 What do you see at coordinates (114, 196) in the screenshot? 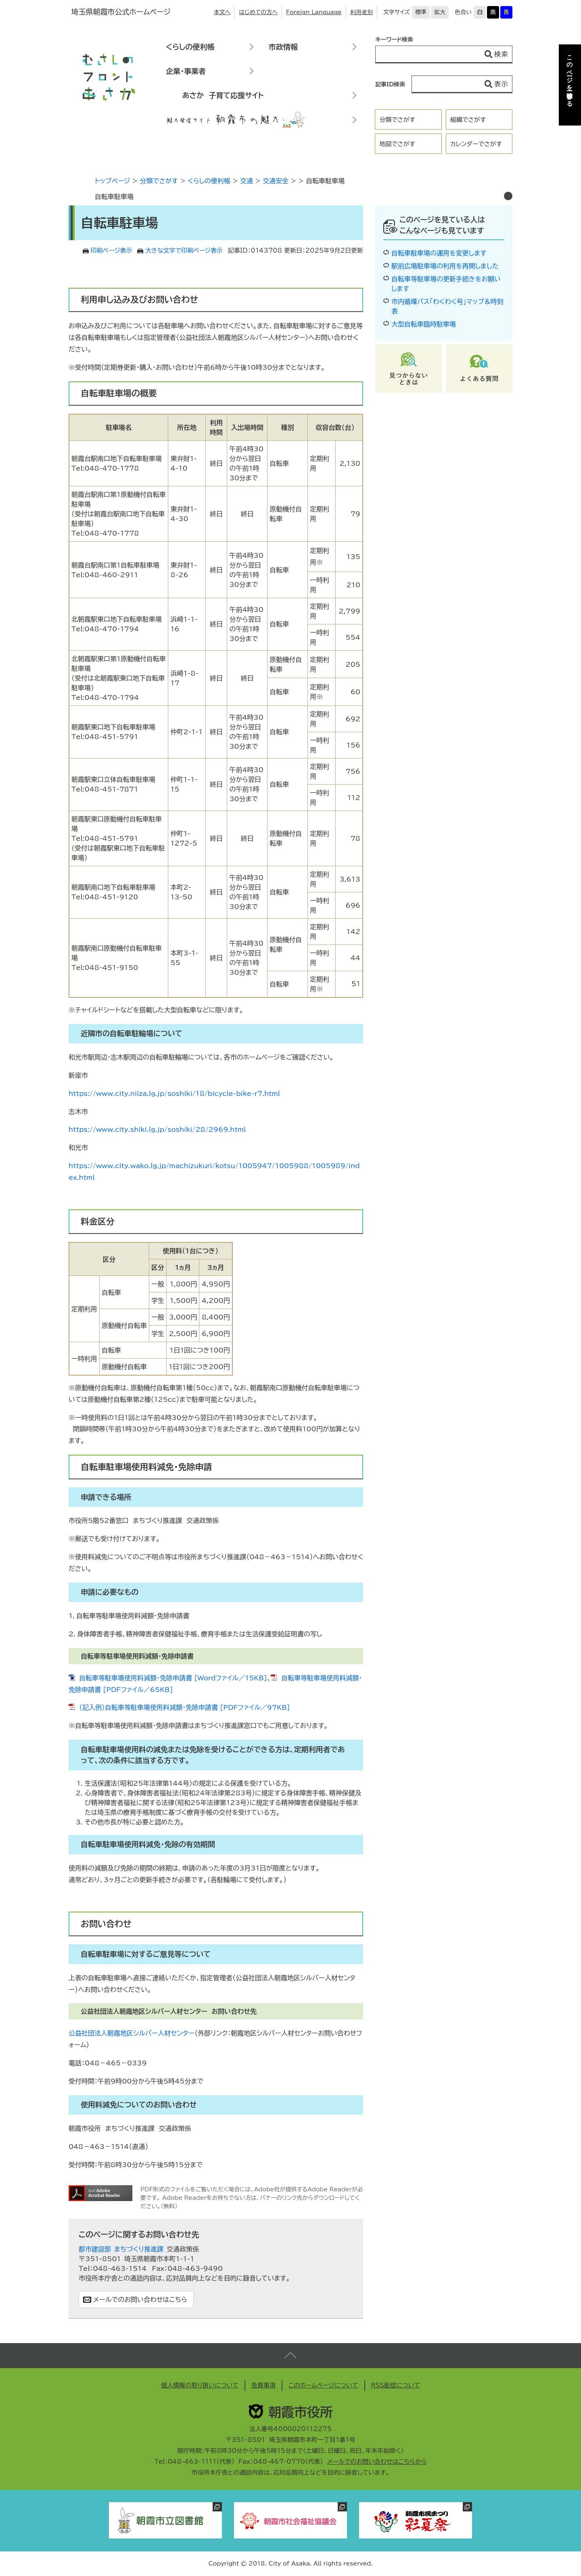
I see `自転車駐車場` at bounding box center [114, 196].